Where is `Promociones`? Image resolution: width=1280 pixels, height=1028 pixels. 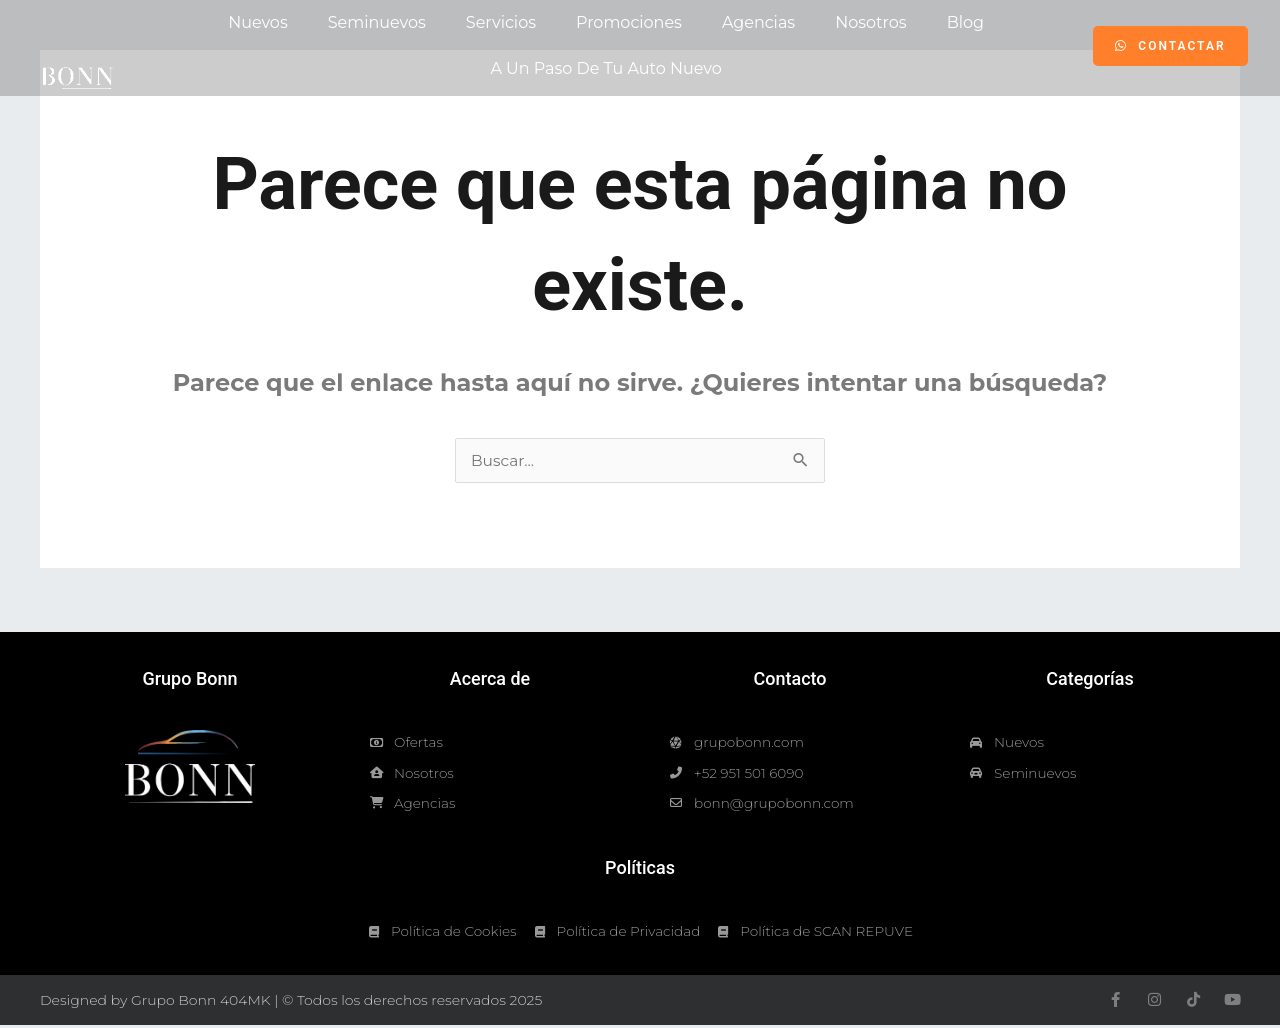
Promociones is located at coordinates (629, 22).